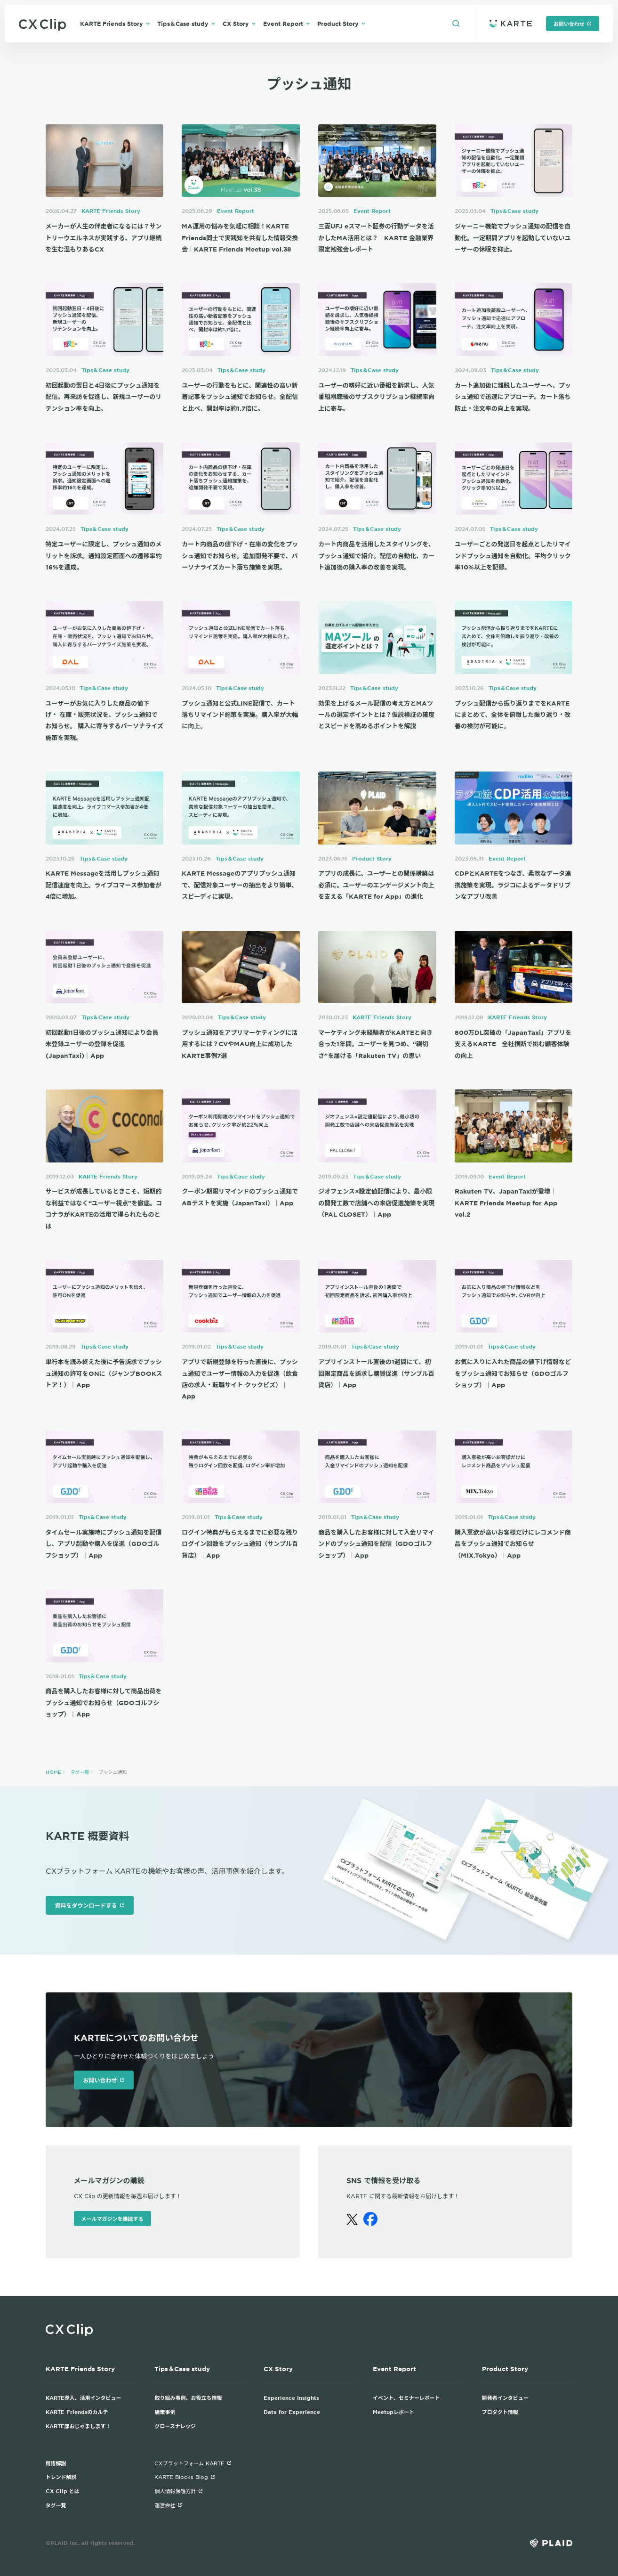 The image size is (618, 2576). I want to click on Tips＆Case study, so click(186, 23).